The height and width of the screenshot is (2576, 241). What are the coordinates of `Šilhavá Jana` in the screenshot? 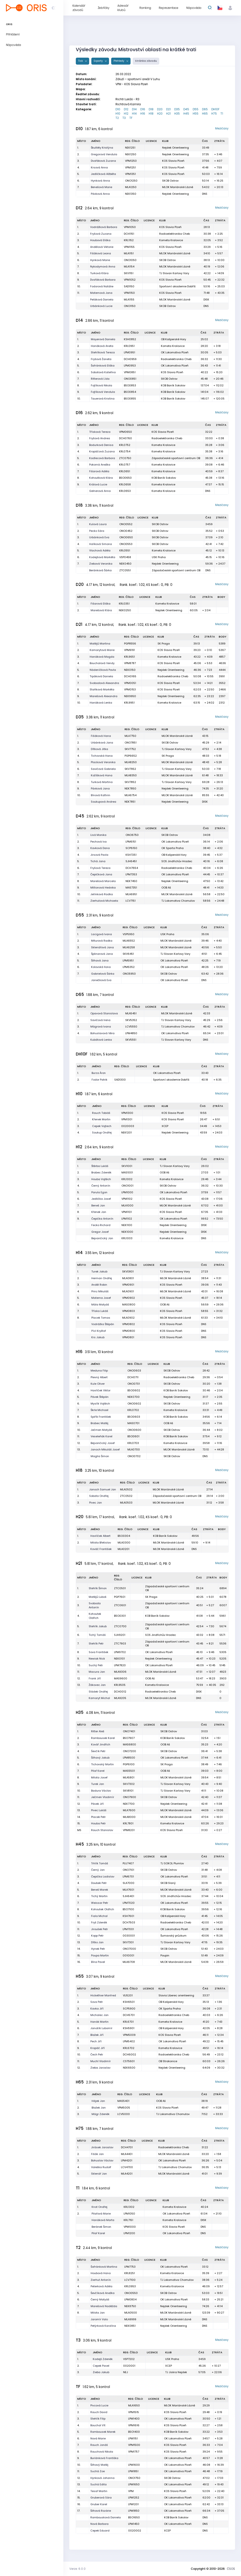 It's located at (100, 960).